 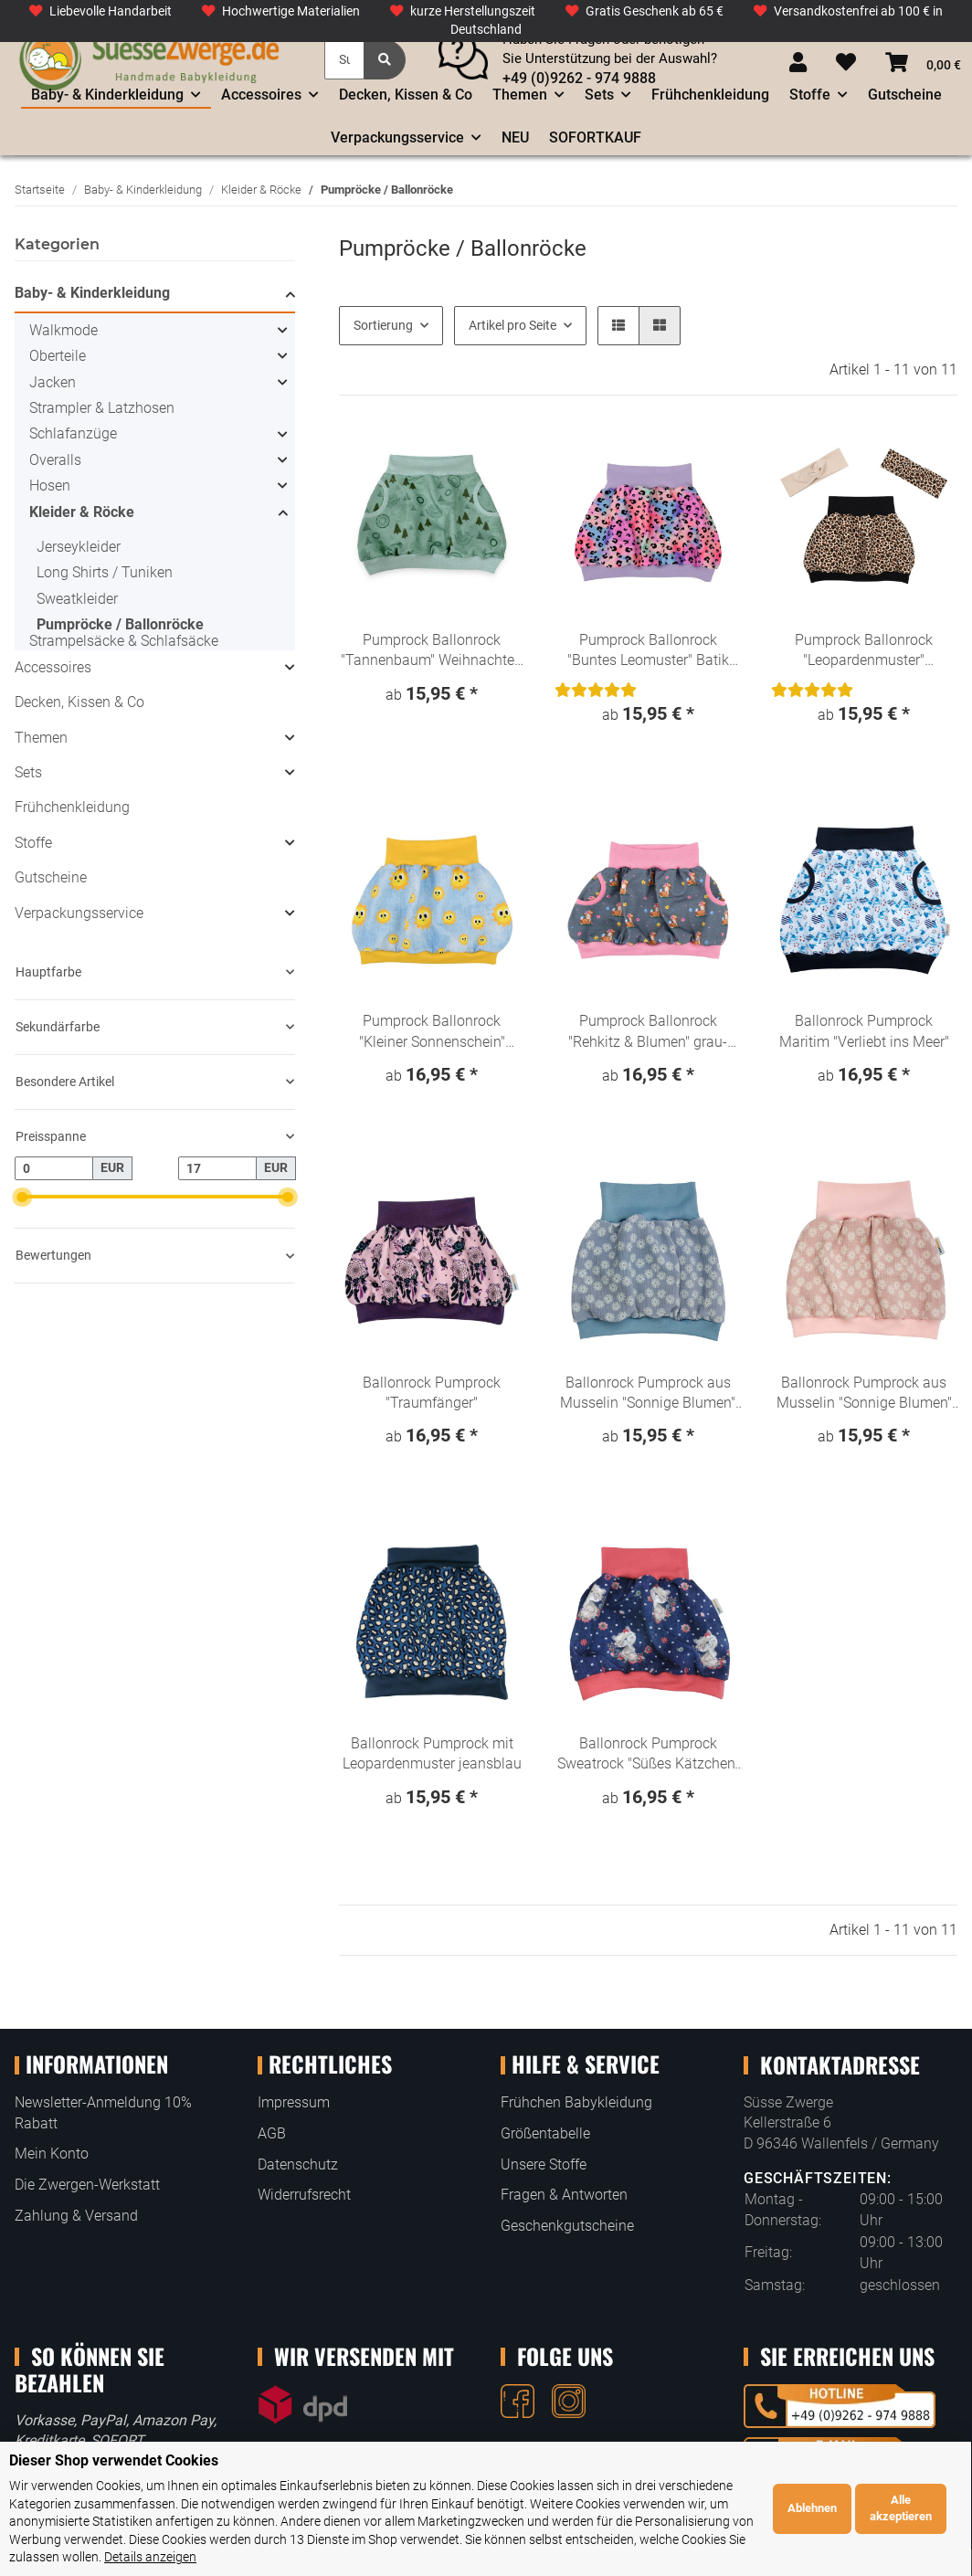 I want to click on Hosen, so click(x=49, y=485).